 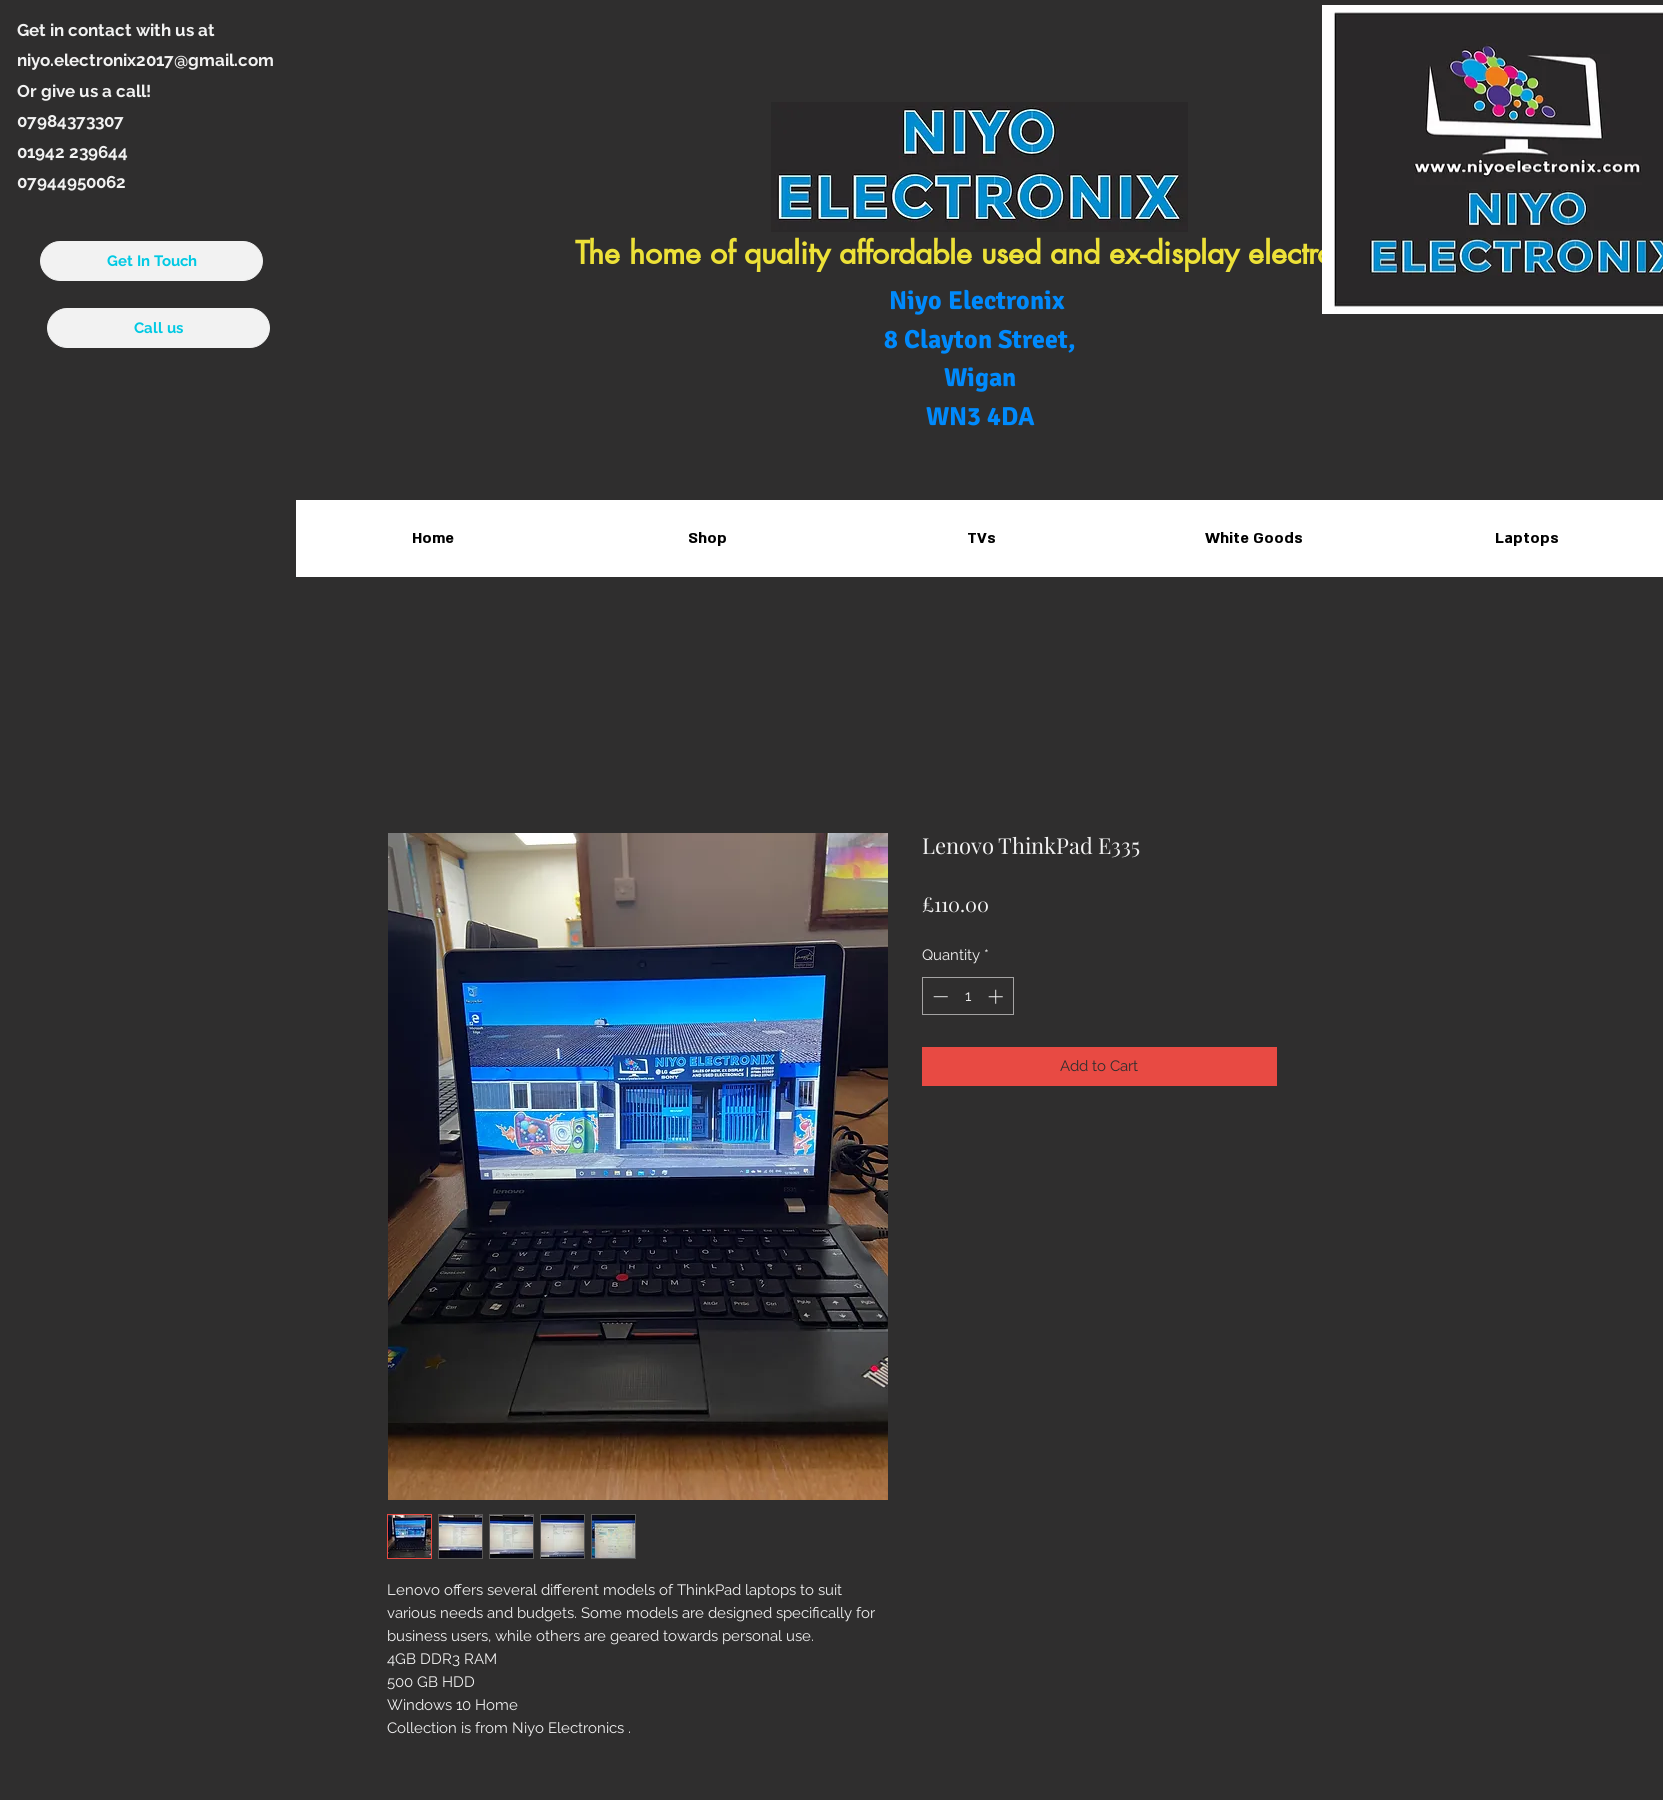 I want to click on [button], so click(x=980, y=538).